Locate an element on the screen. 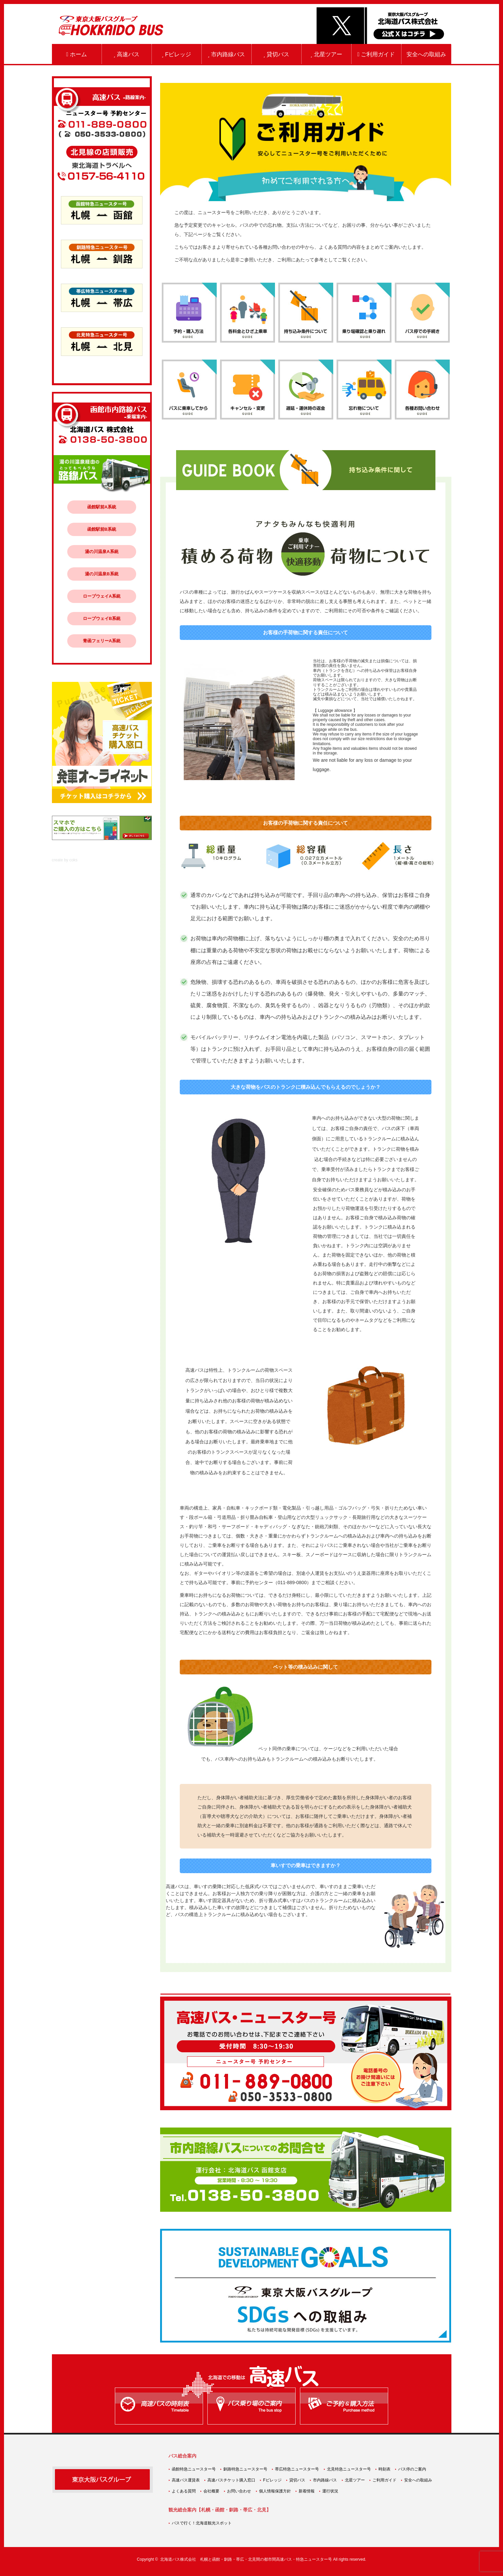 Image resolution: width=503 pixels, height=2576 pixels. 個人情報保護方針 is located at coordinates (275, 2491).